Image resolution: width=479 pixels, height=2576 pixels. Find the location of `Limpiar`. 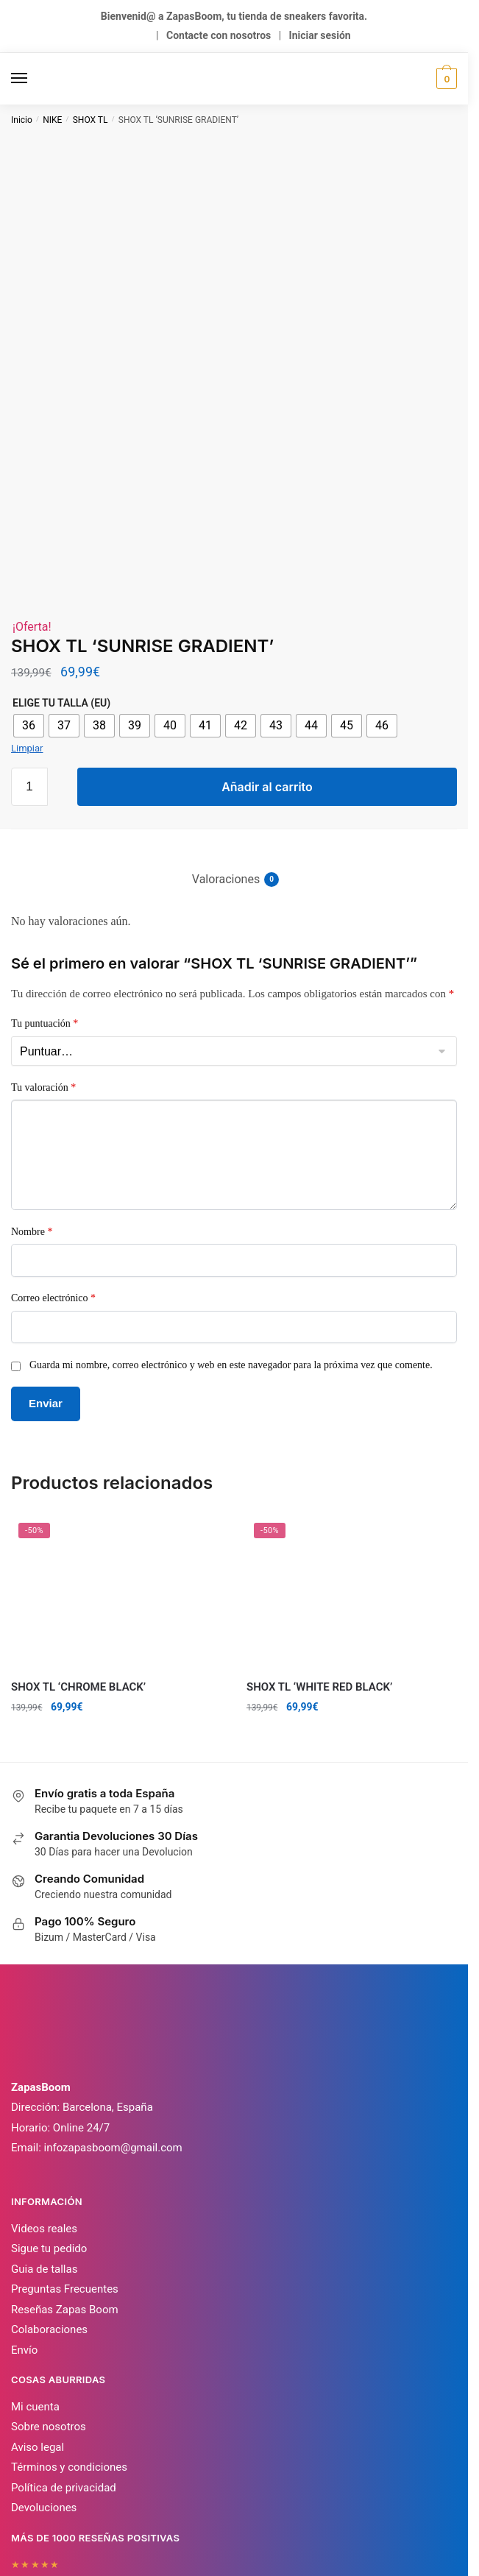

Limpiar is located at coordinates (27, 614).